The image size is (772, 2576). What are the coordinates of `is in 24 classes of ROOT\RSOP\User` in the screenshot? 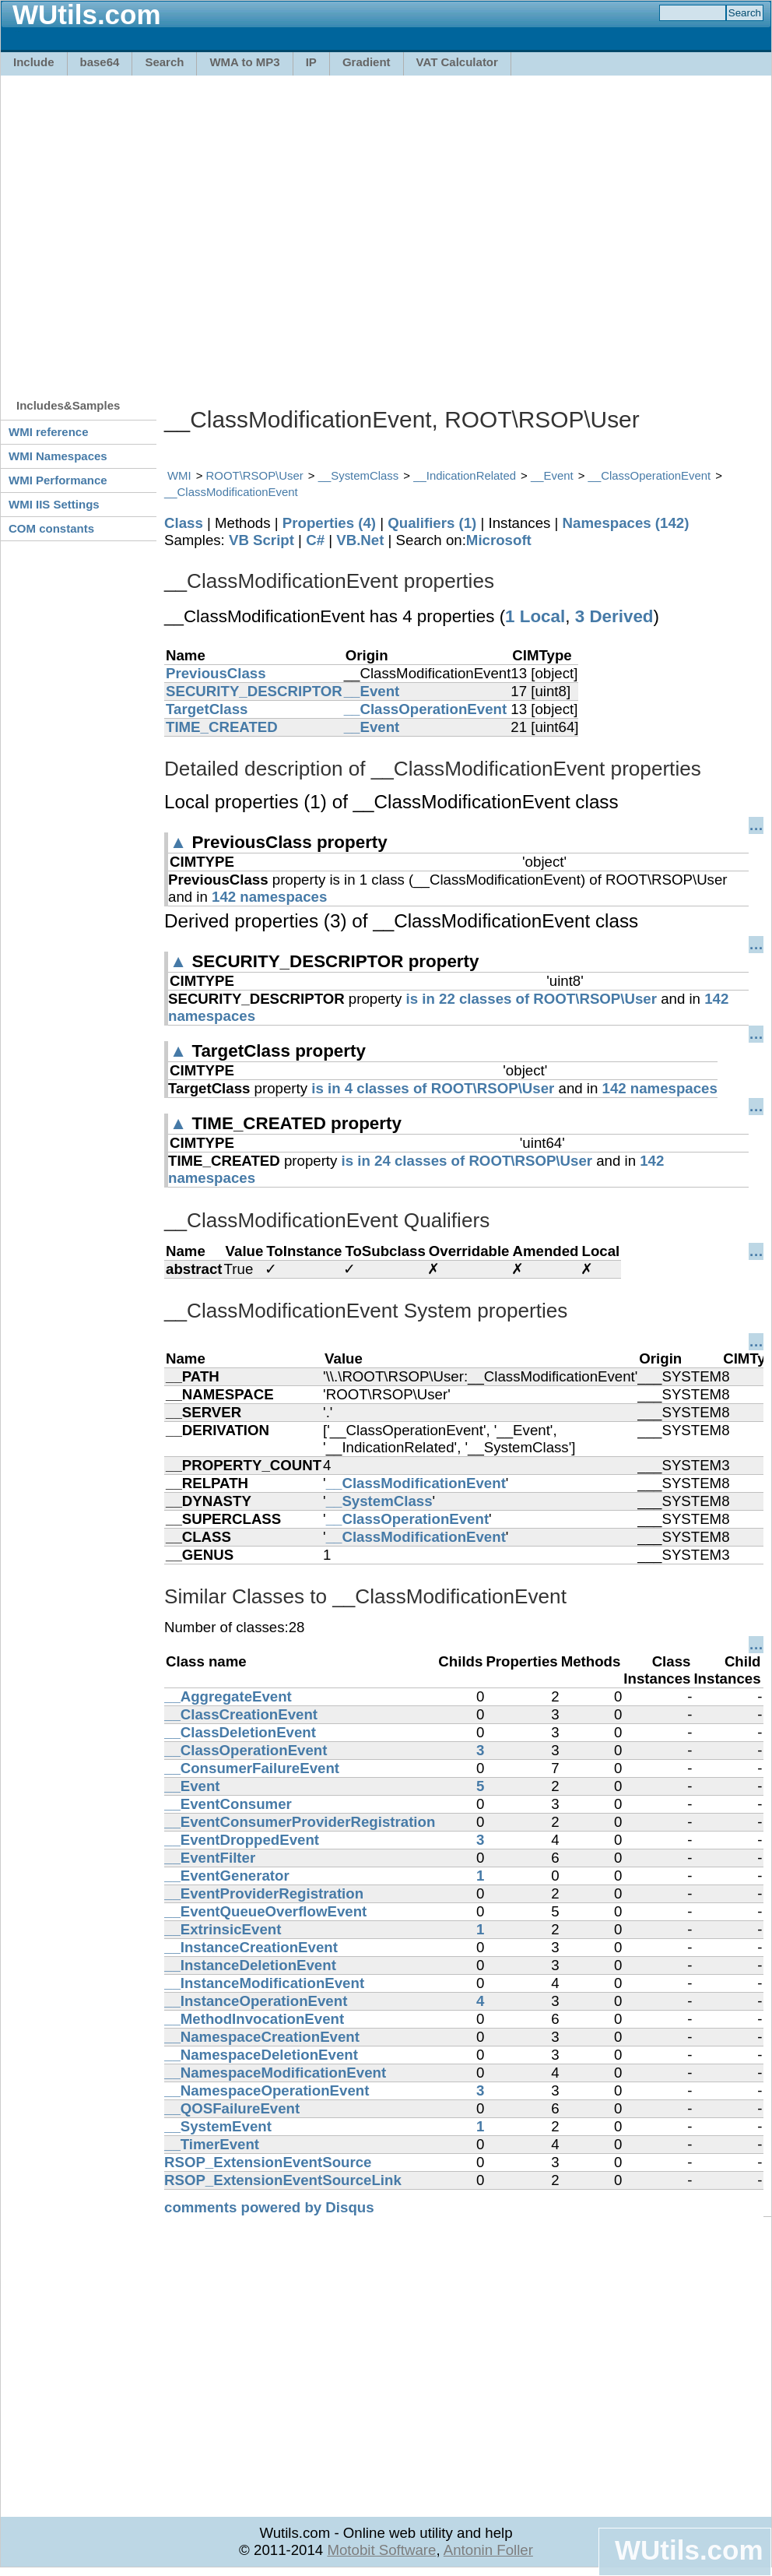 It's located at (467, 1161).